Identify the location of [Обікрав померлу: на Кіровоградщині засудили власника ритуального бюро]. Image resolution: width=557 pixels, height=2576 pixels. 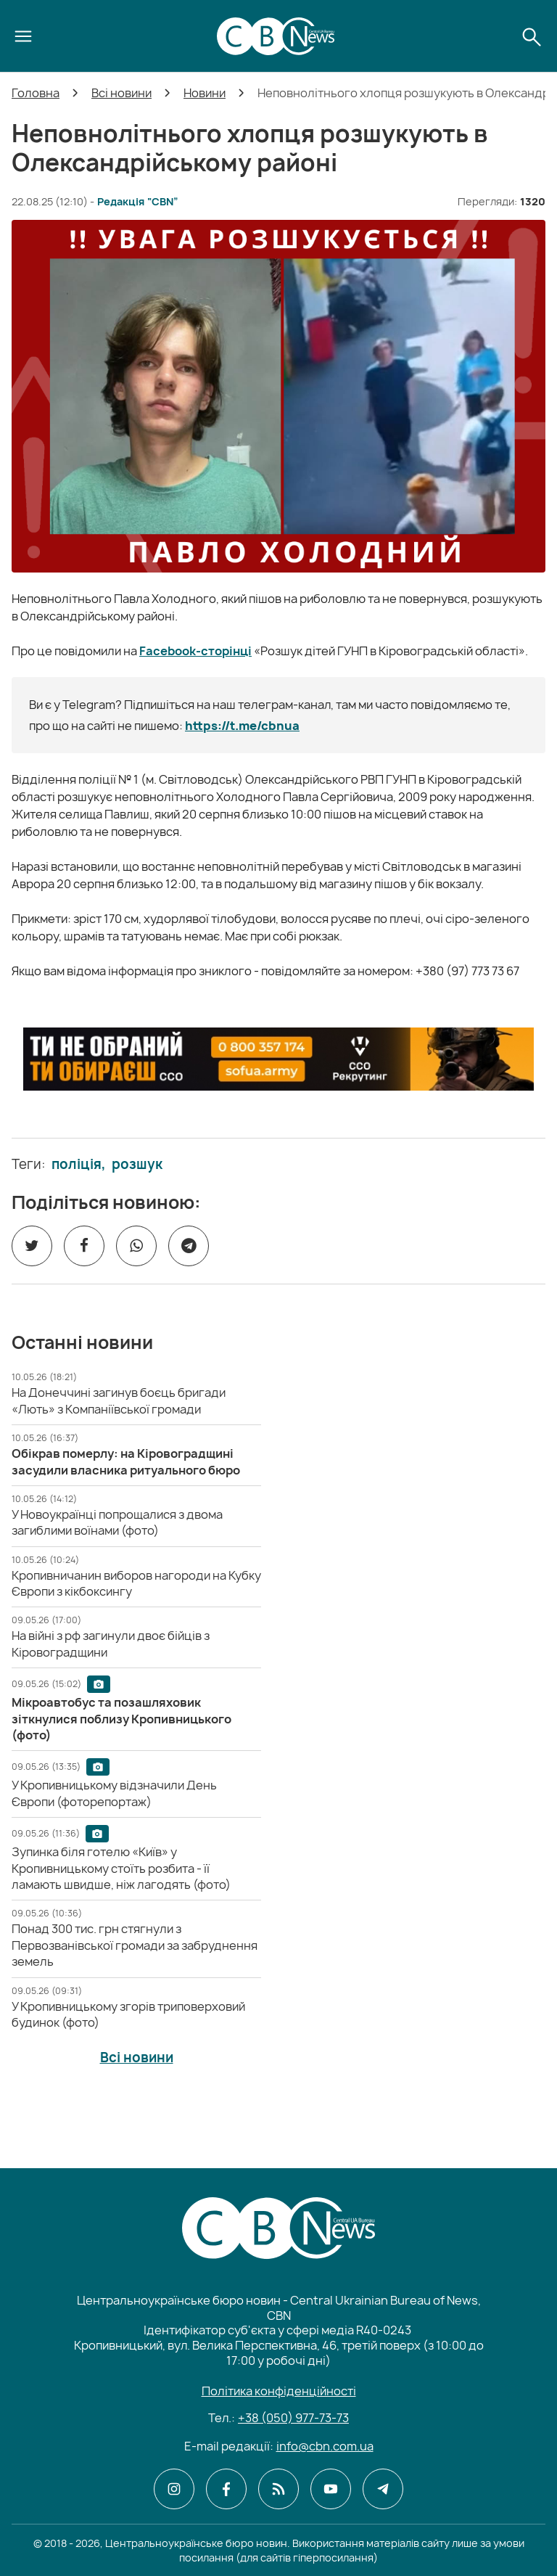
(126, 1461).